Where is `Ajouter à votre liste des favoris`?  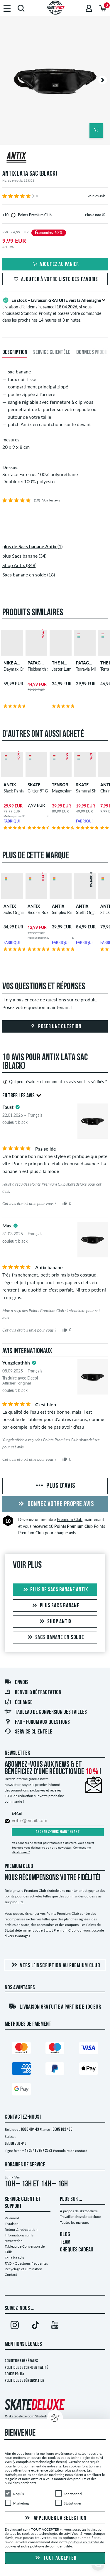 Ajouter à votre liste des favoris is located at coordinates (55, 279).